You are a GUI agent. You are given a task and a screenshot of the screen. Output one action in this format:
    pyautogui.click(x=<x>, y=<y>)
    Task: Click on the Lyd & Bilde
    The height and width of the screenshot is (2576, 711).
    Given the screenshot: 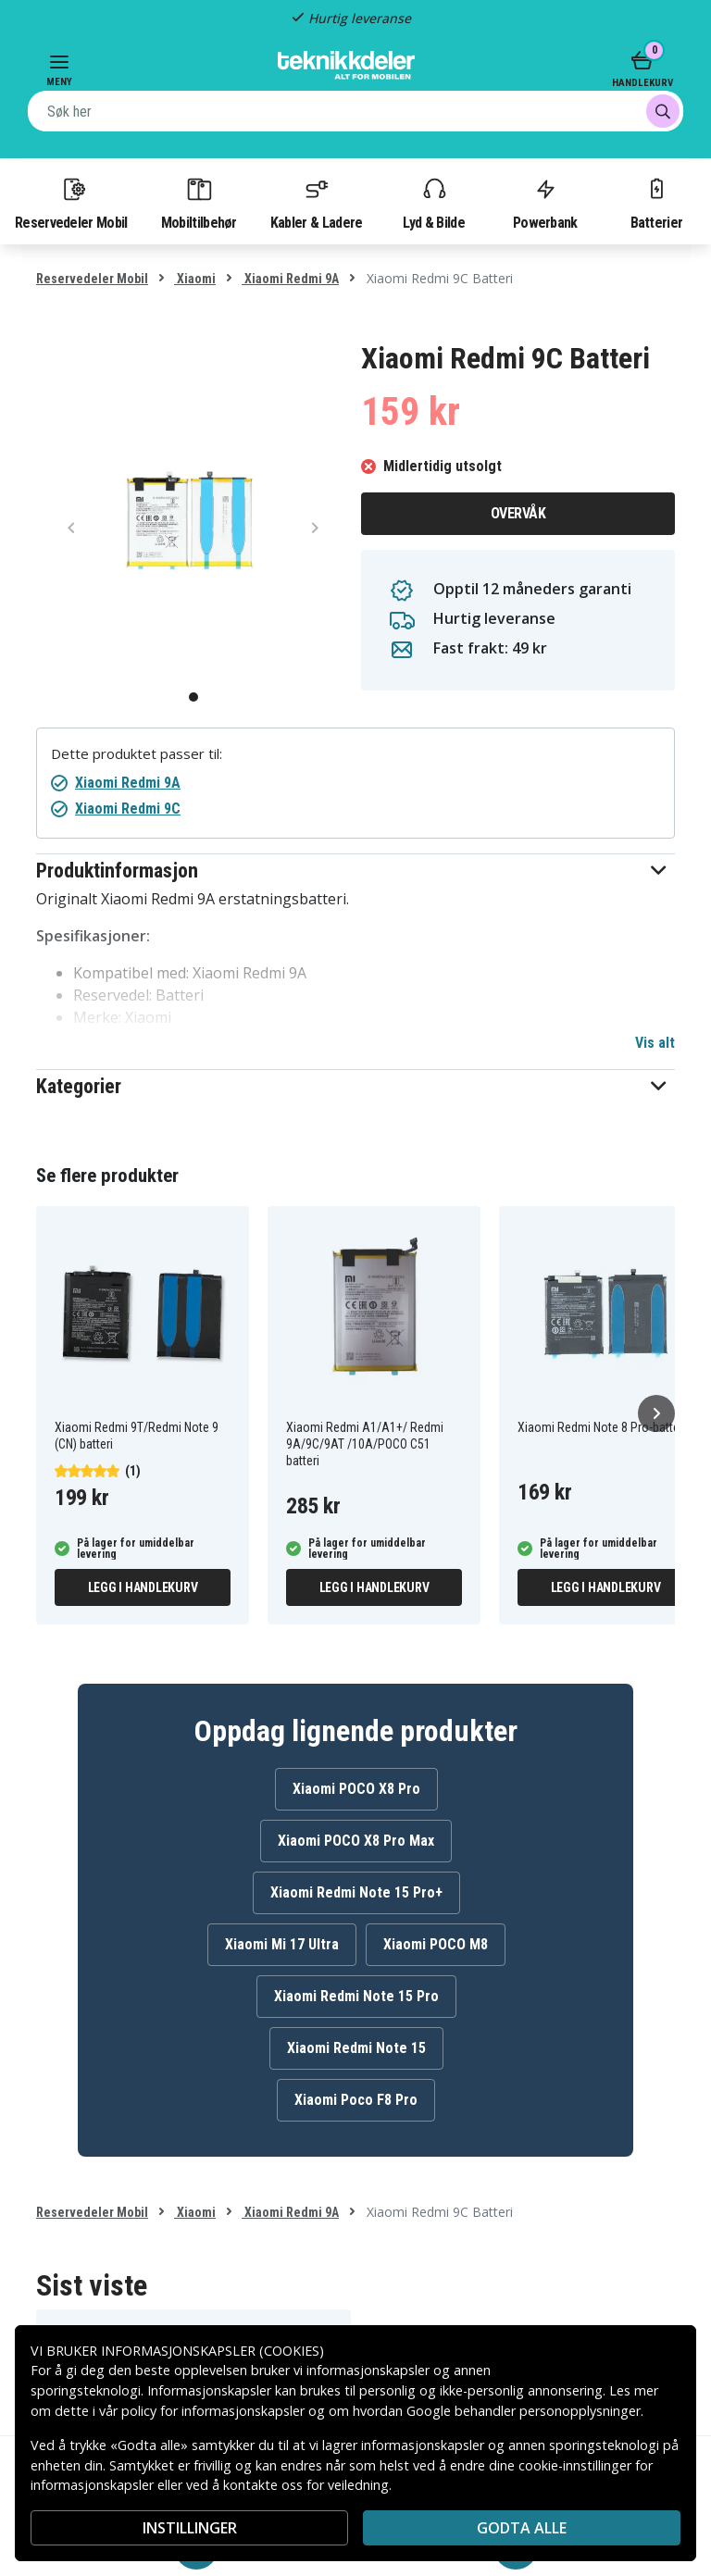 What is the action you would take?
    pyautogui.click(x=433, y=202)
    